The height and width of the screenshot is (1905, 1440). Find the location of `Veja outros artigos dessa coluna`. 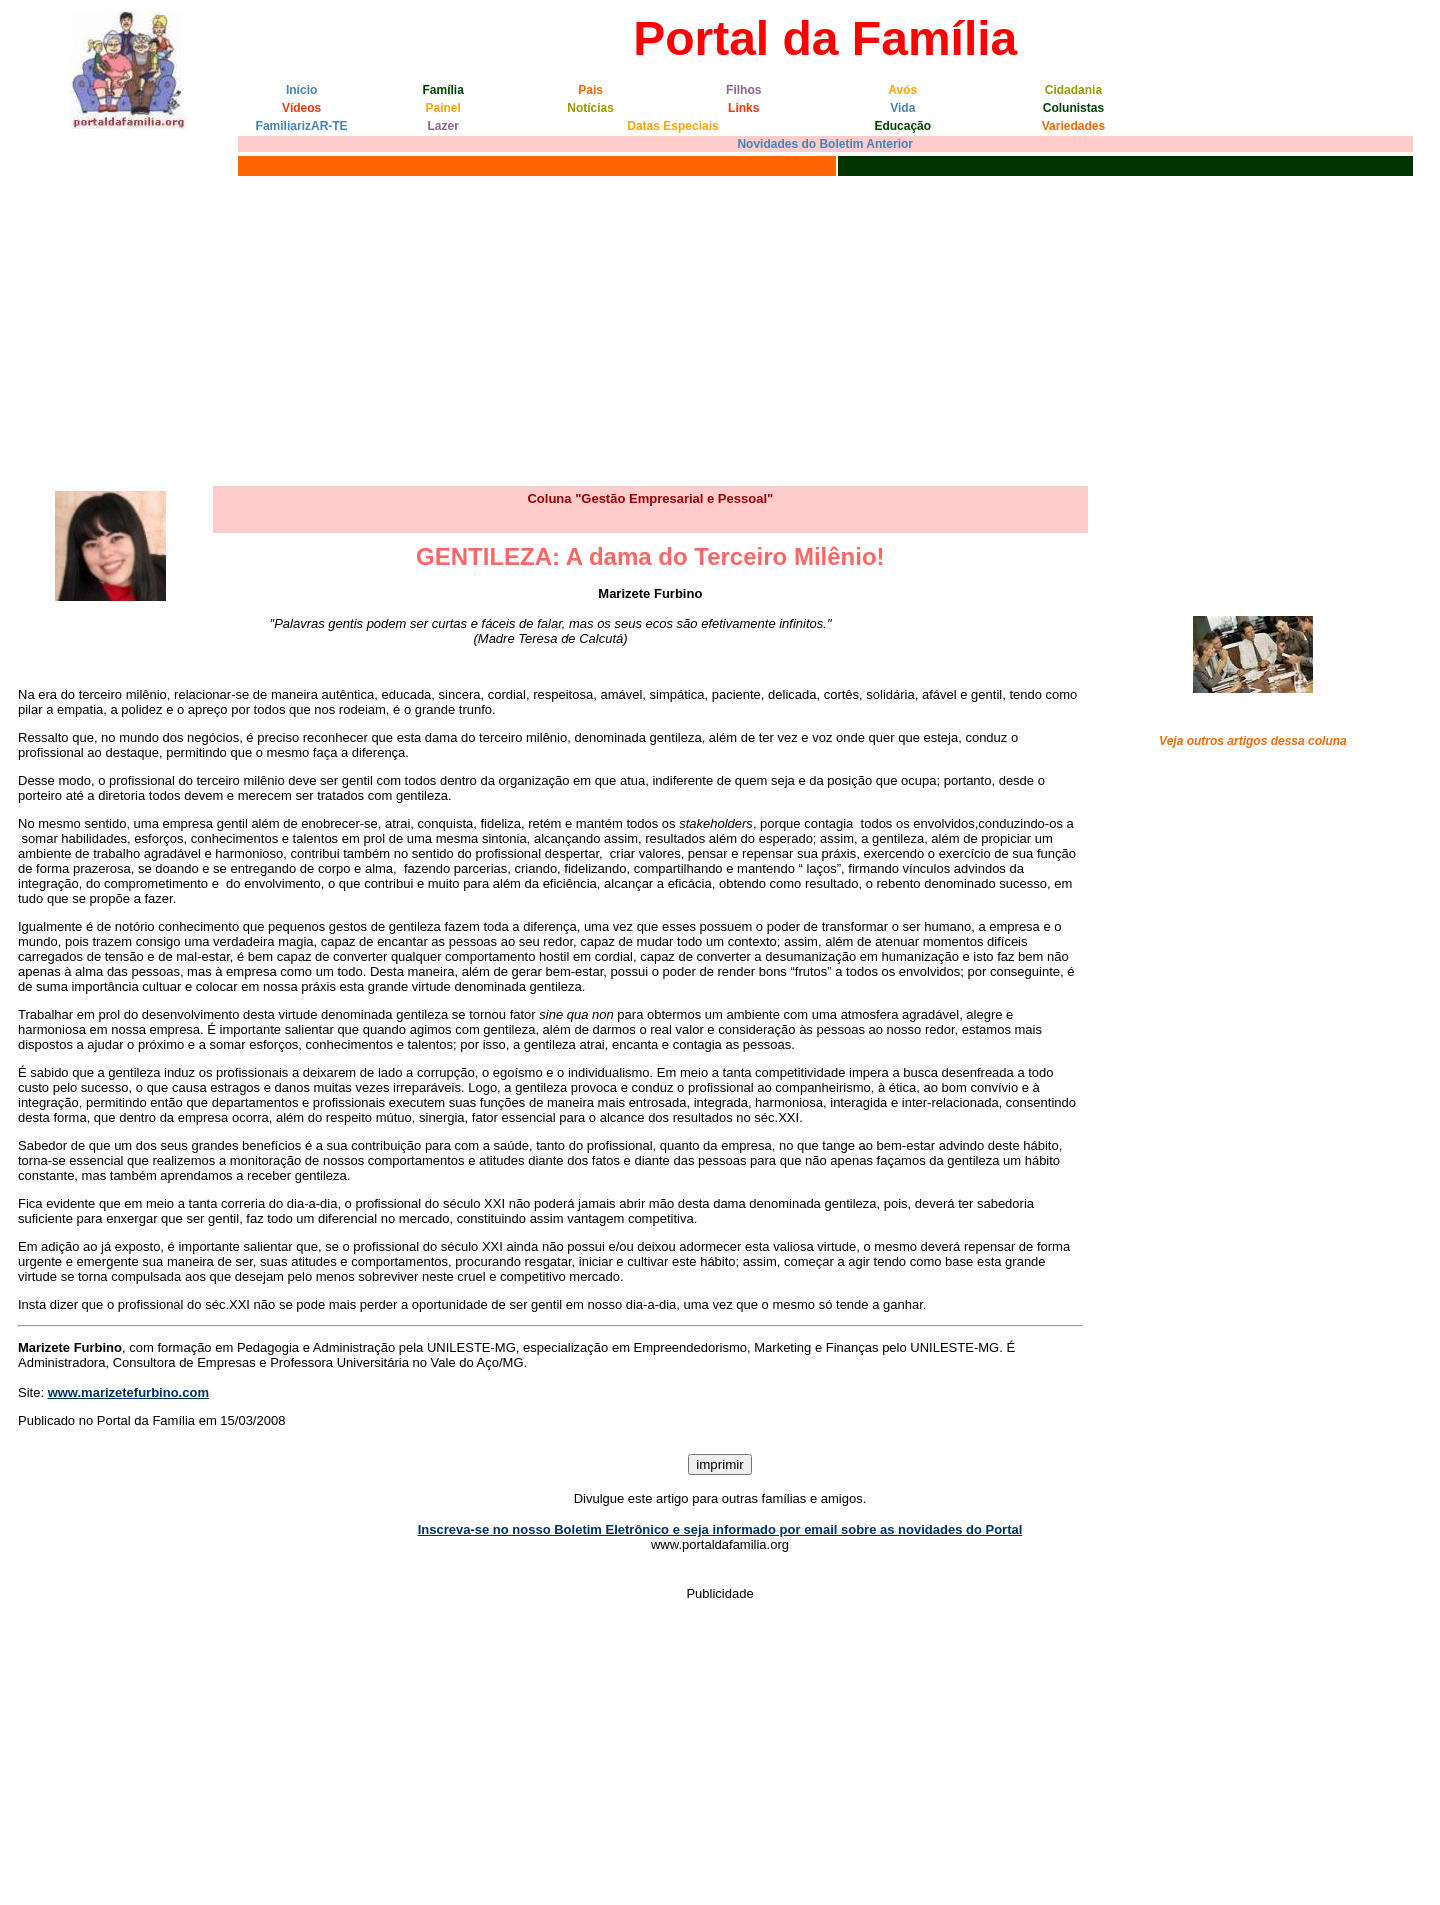

Veja outros artigos dessa coluna is located at coordinates (1253, 741).